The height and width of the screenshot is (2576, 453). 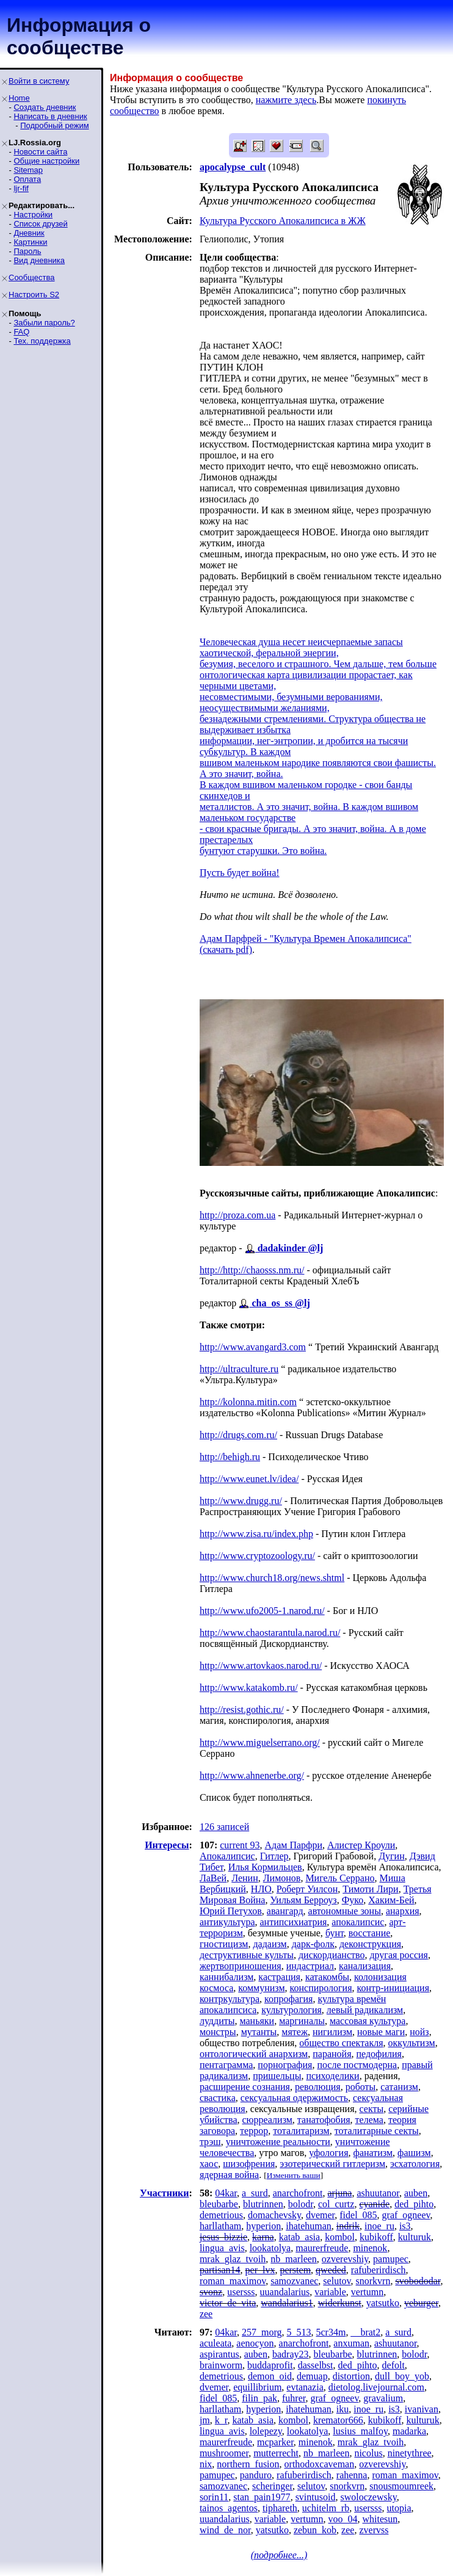 What do you see at coordinates (280, 2508) in the screenshot?
I see `tiphareth` at bounding box center [280, 2508].